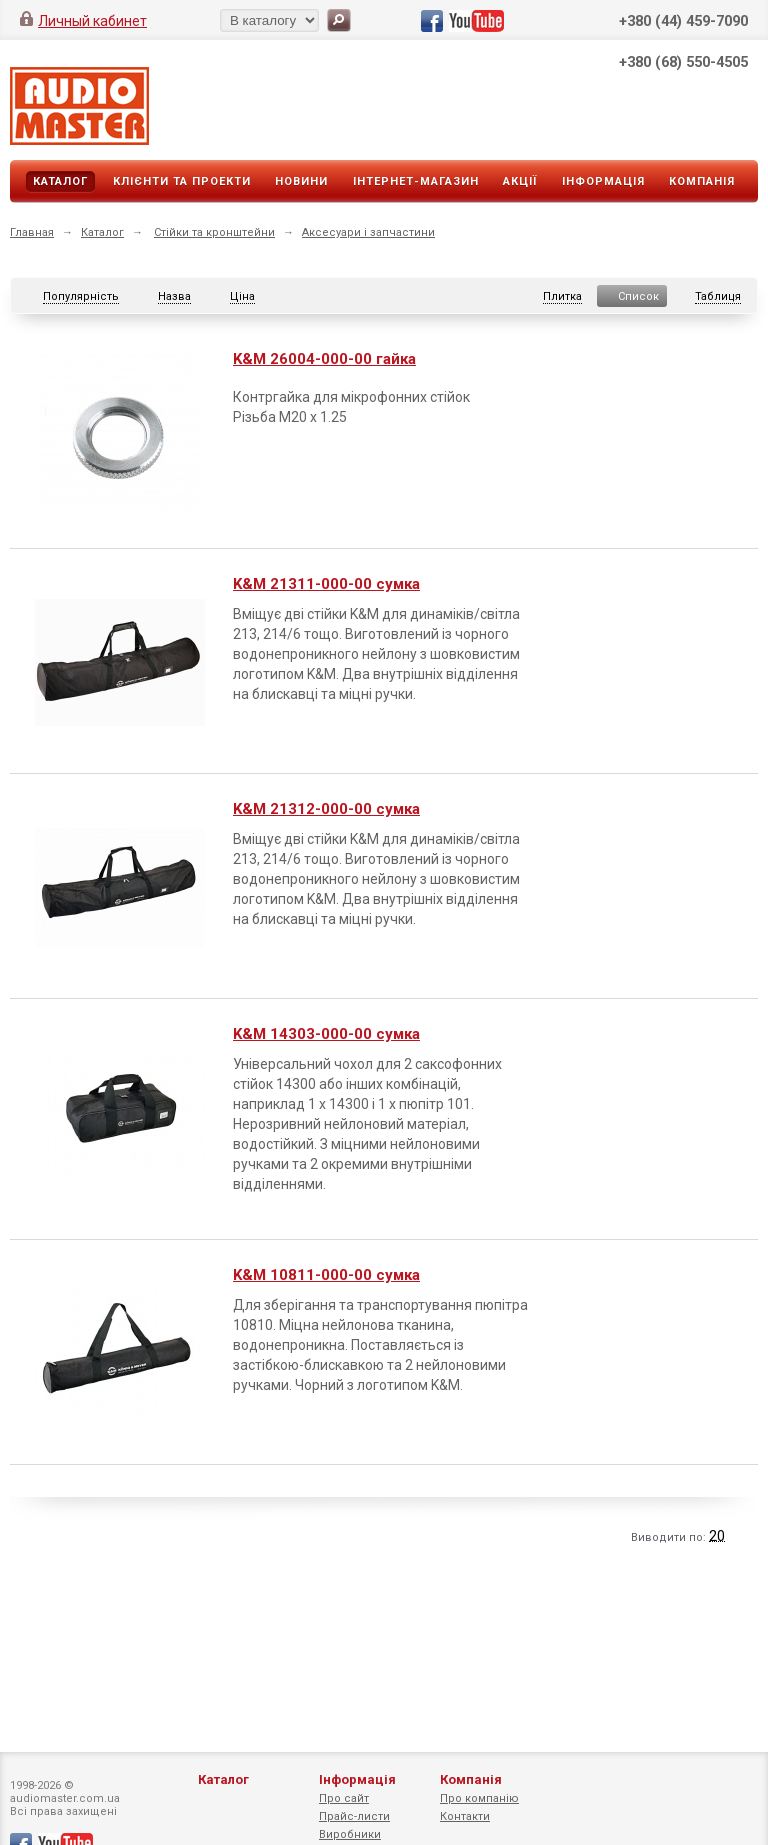 The width and height of the screenshot is (768, 1845). What do you see at coordinates (214, 232) in the screenshot?
I see `Стійки та кронштейни` at bounding box center [214, 232].